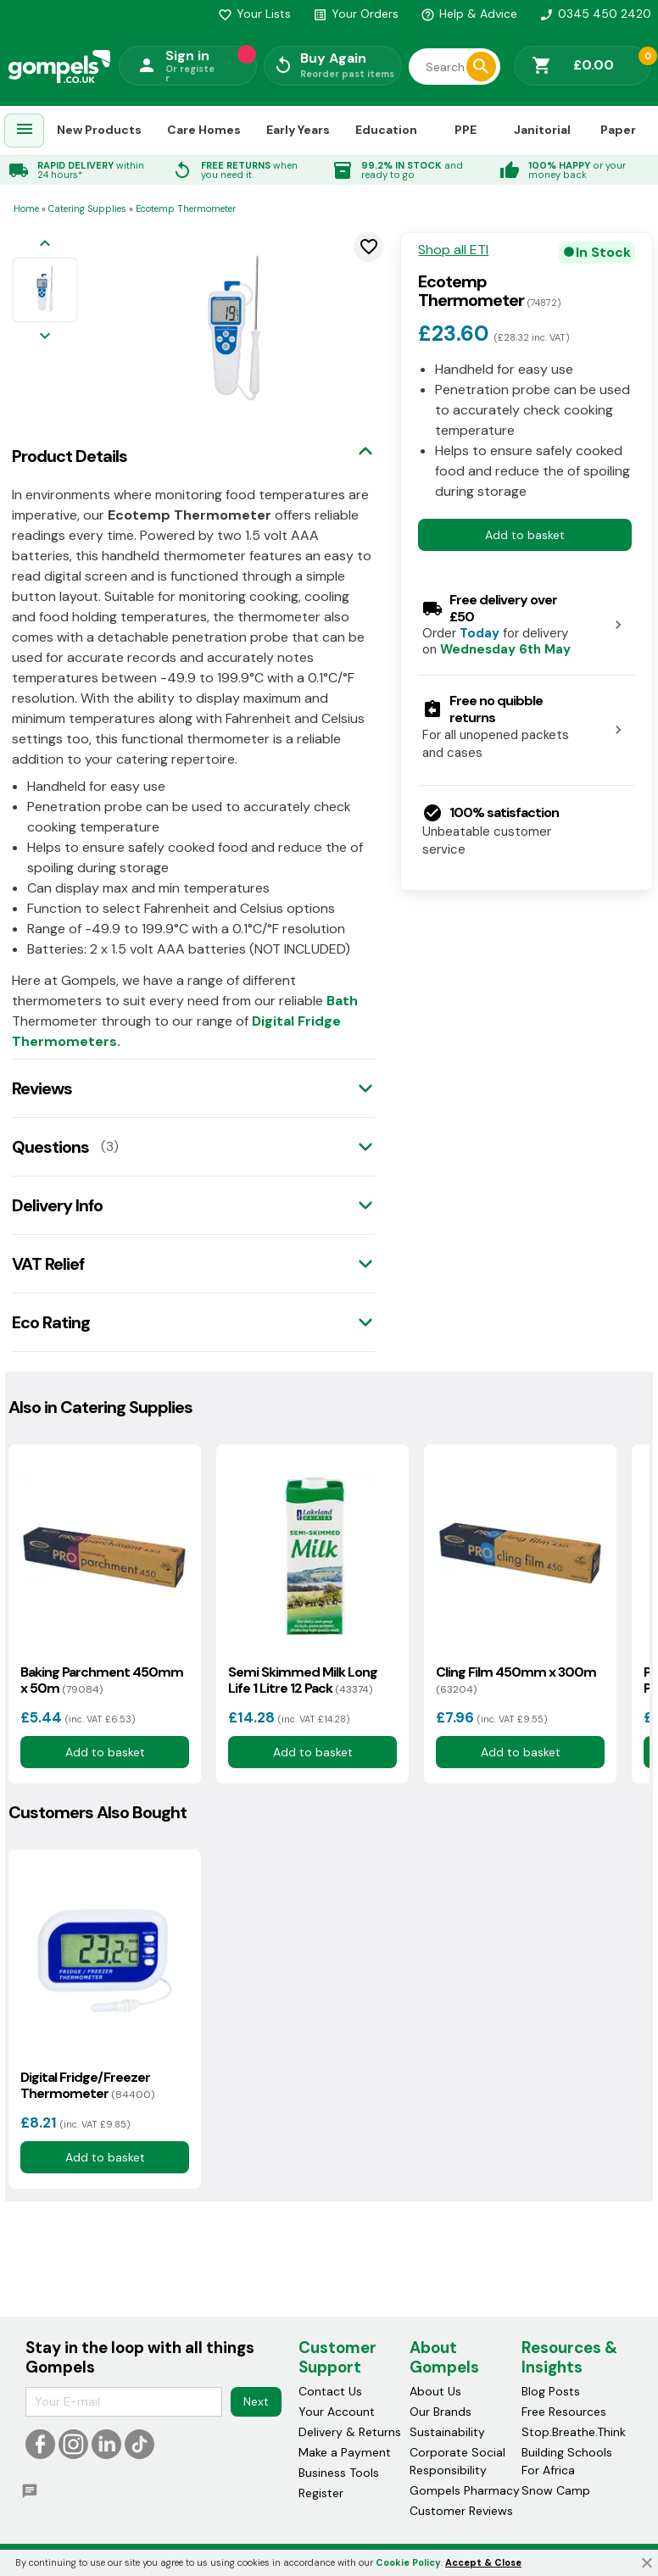 The width and height of the screenshot is (658, 2576). What do you see at coordinates (338, 2472) in the screenshot?
I see `Business Tools` at bounding box center [338, 2472].